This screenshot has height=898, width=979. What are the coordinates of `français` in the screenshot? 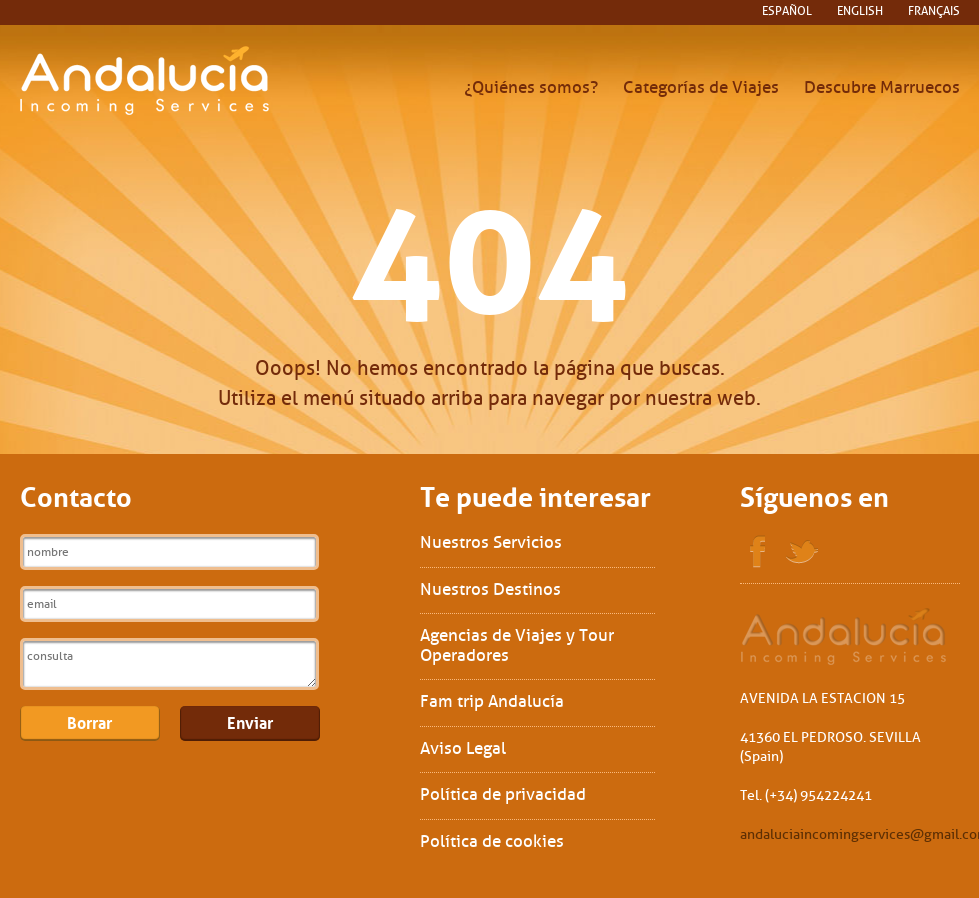 It's located at (934, 11).